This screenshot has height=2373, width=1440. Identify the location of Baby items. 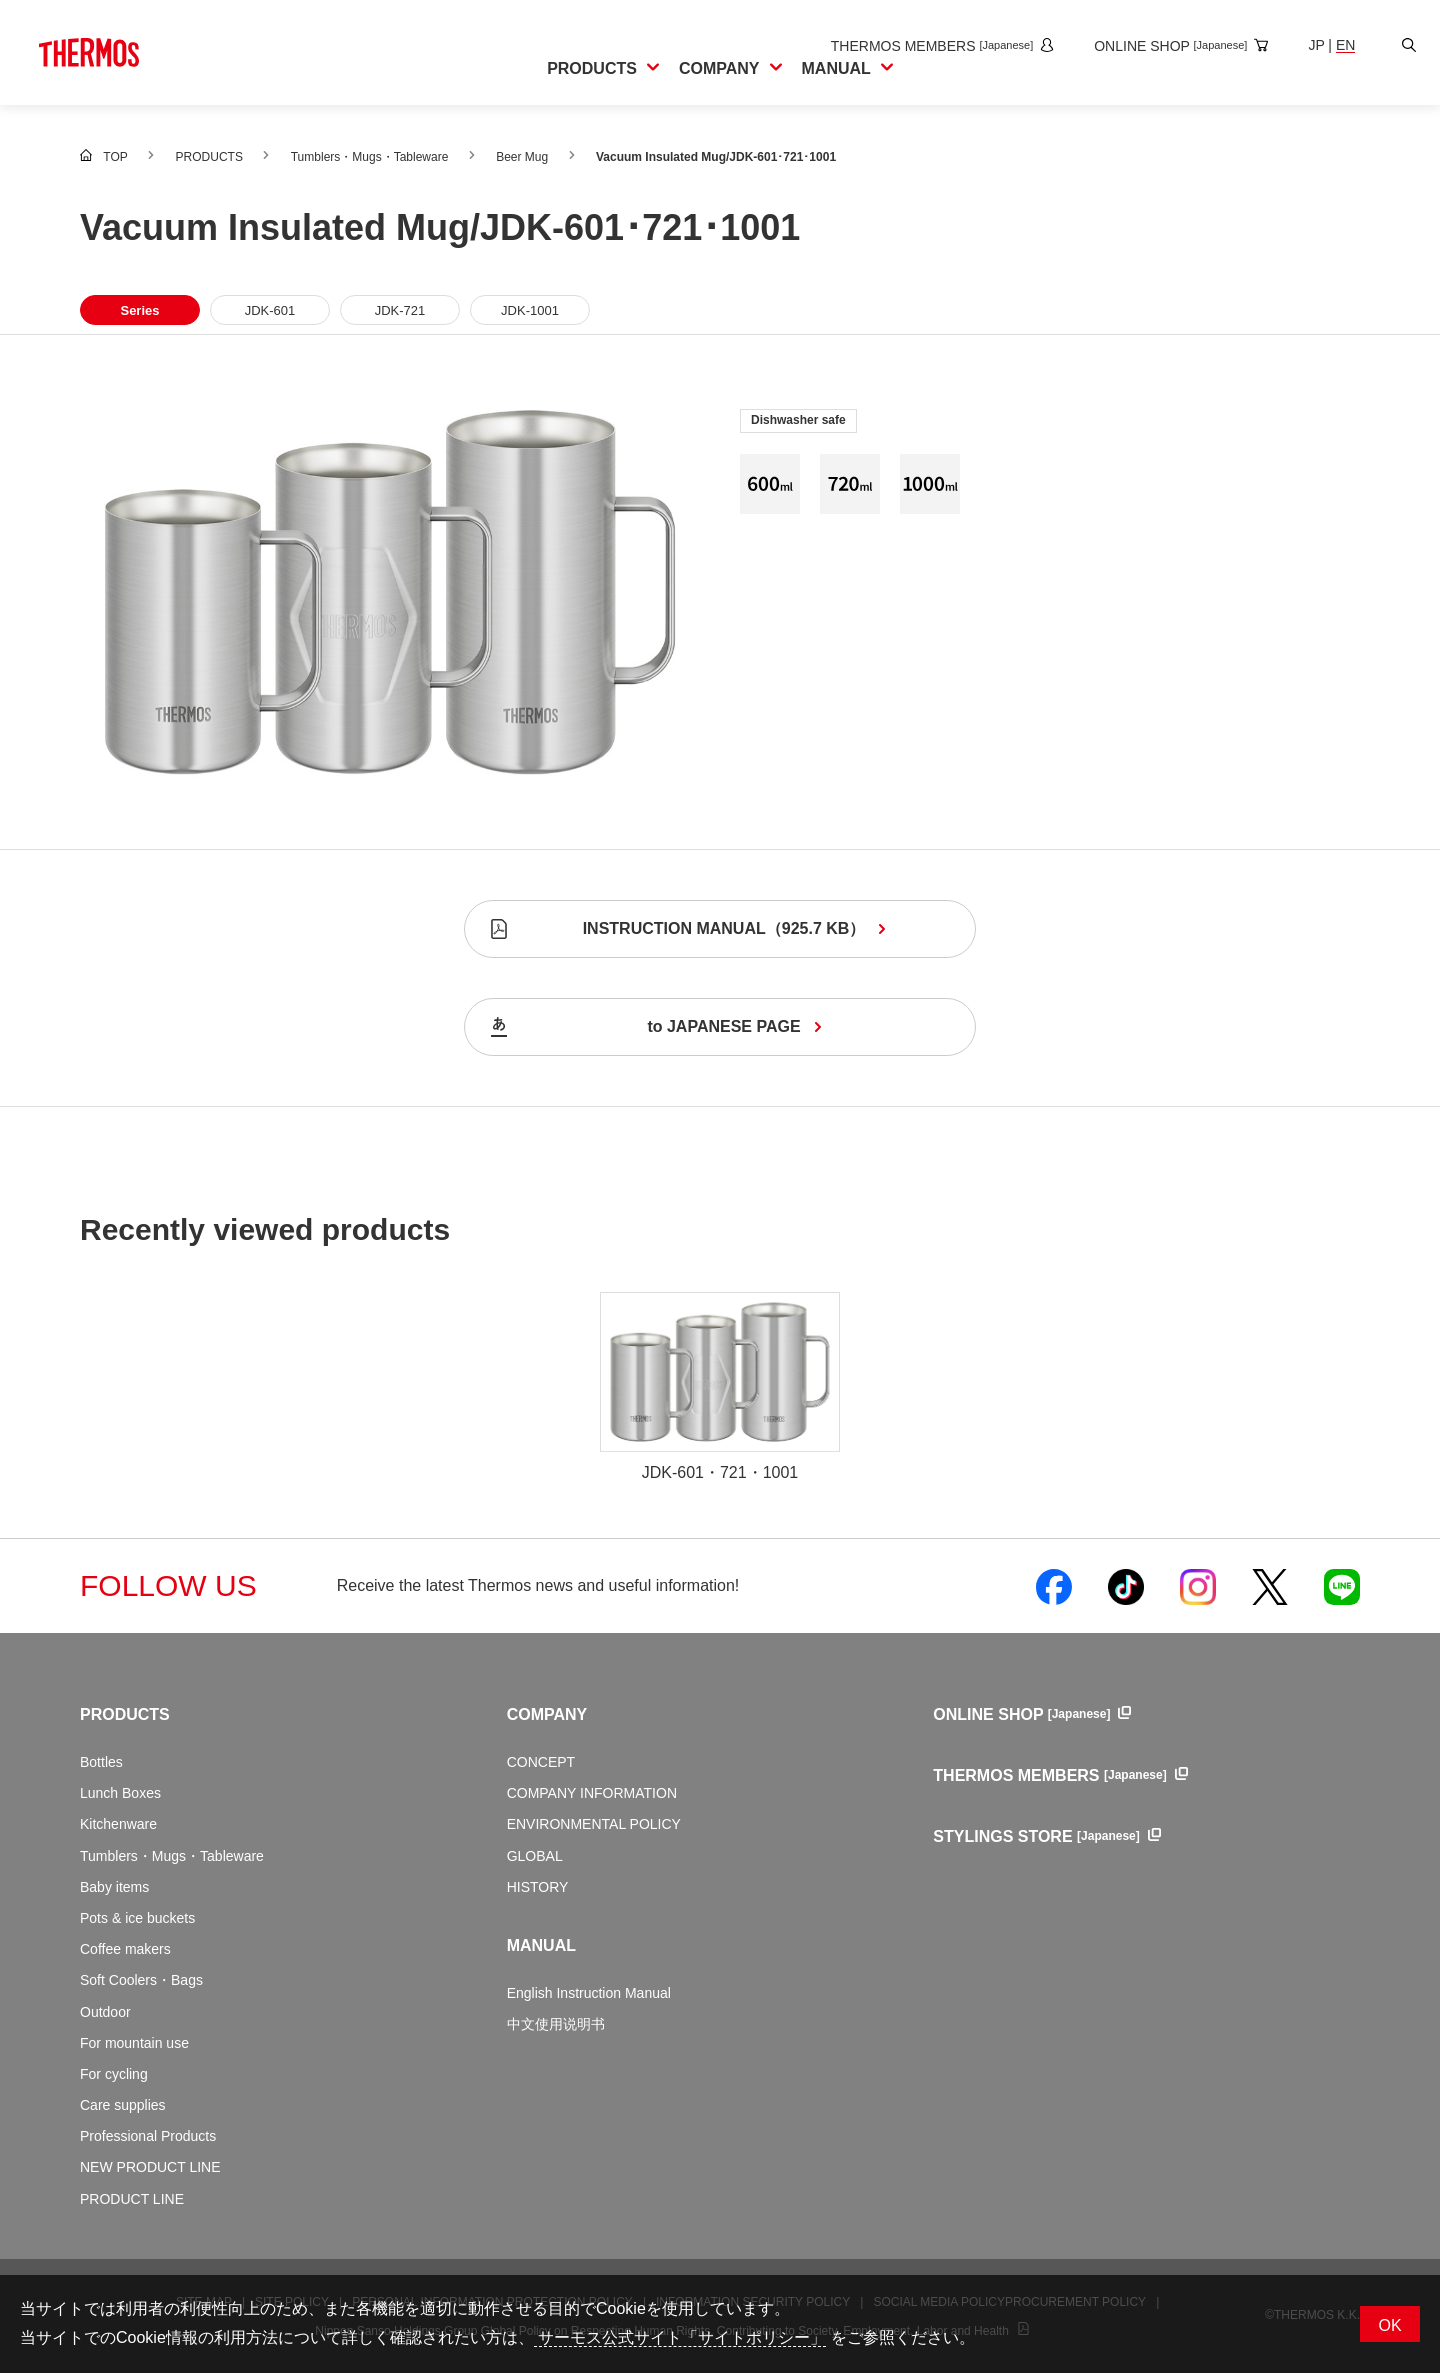
(114, 1887).